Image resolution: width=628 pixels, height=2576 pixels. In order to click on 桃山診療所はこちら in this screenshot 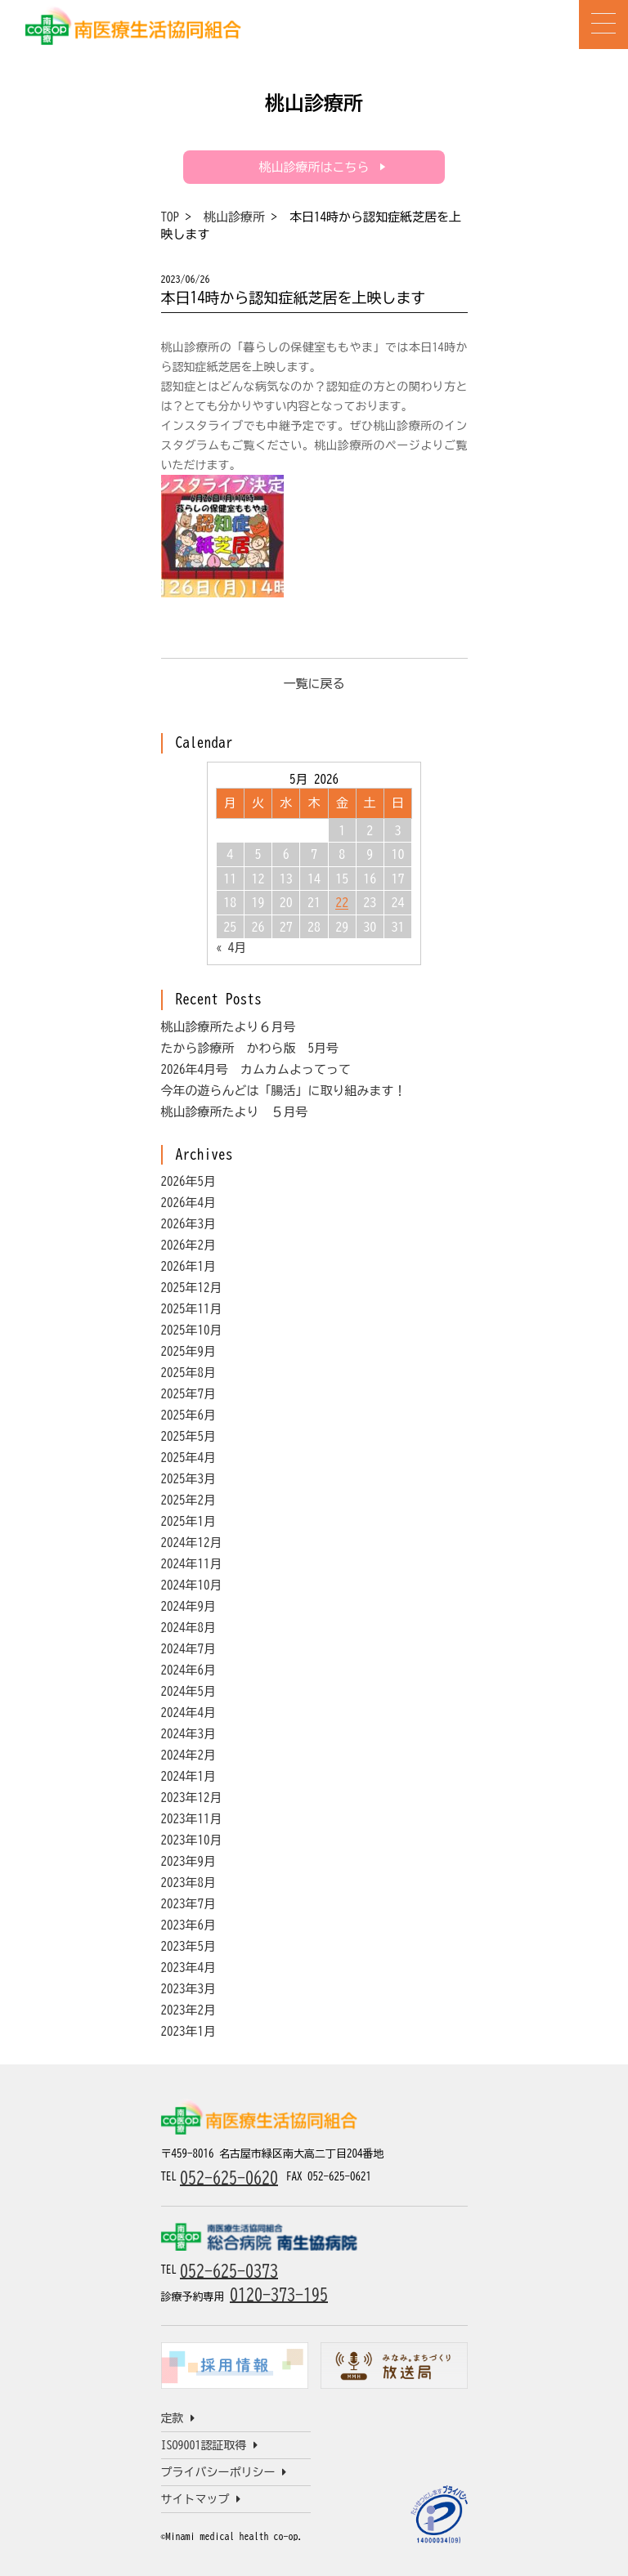, I will do `click(314, 167)`.